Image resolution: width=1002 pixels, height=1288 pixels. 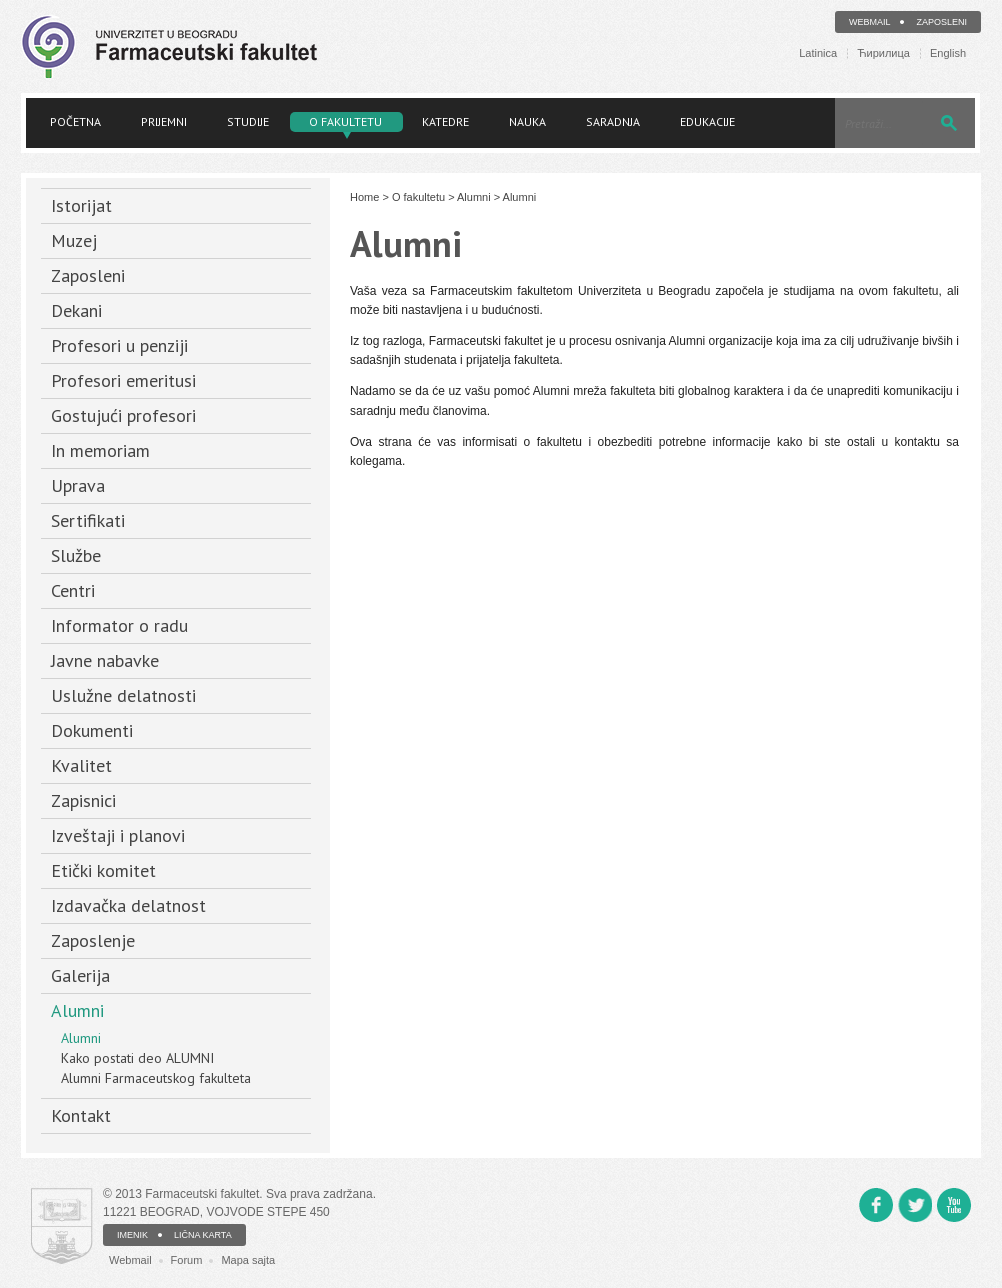 I want to click on Početna, so click(x=75, y=121).